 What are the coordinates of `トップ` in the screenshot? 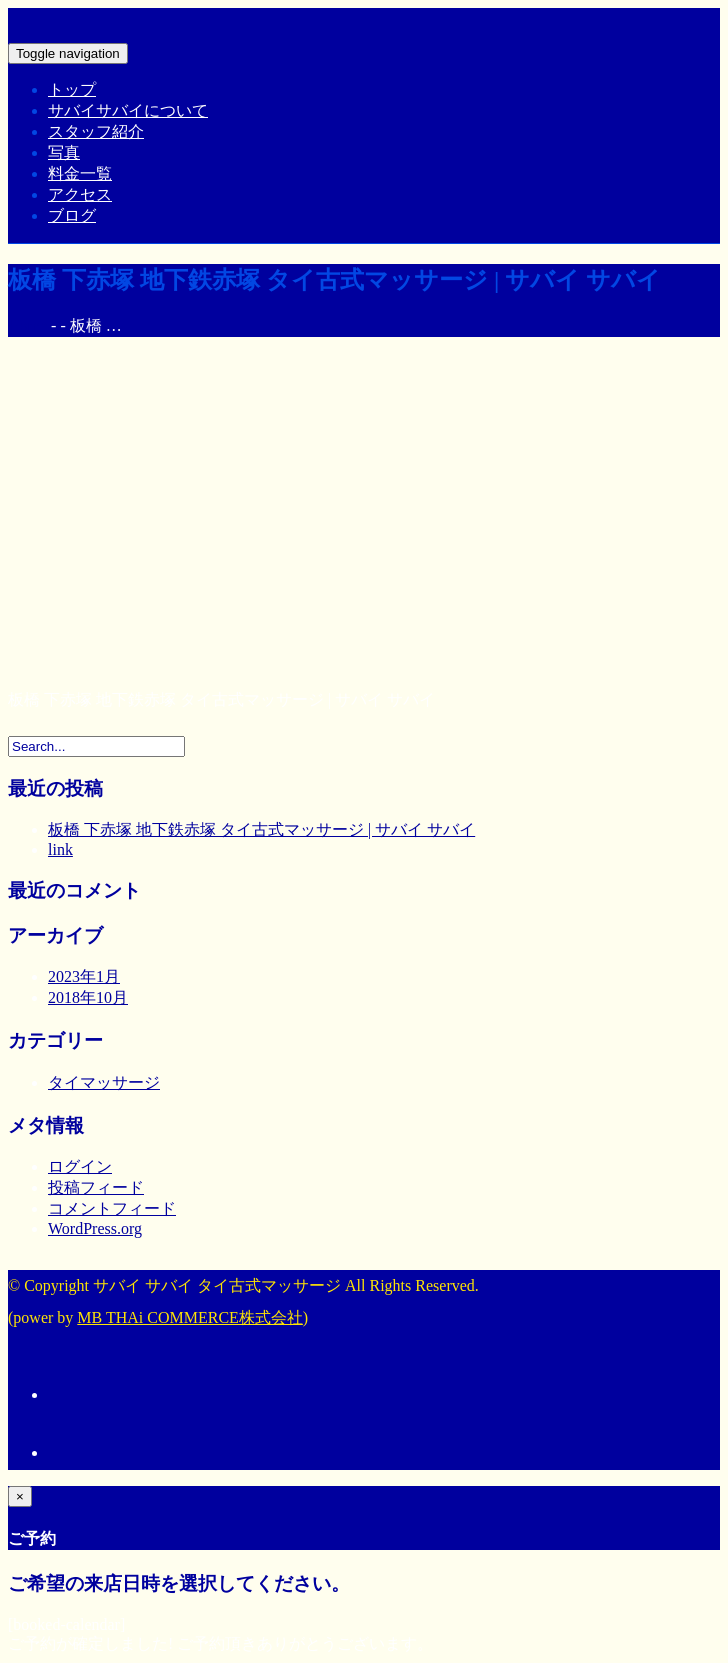 It's located at (72, 89).